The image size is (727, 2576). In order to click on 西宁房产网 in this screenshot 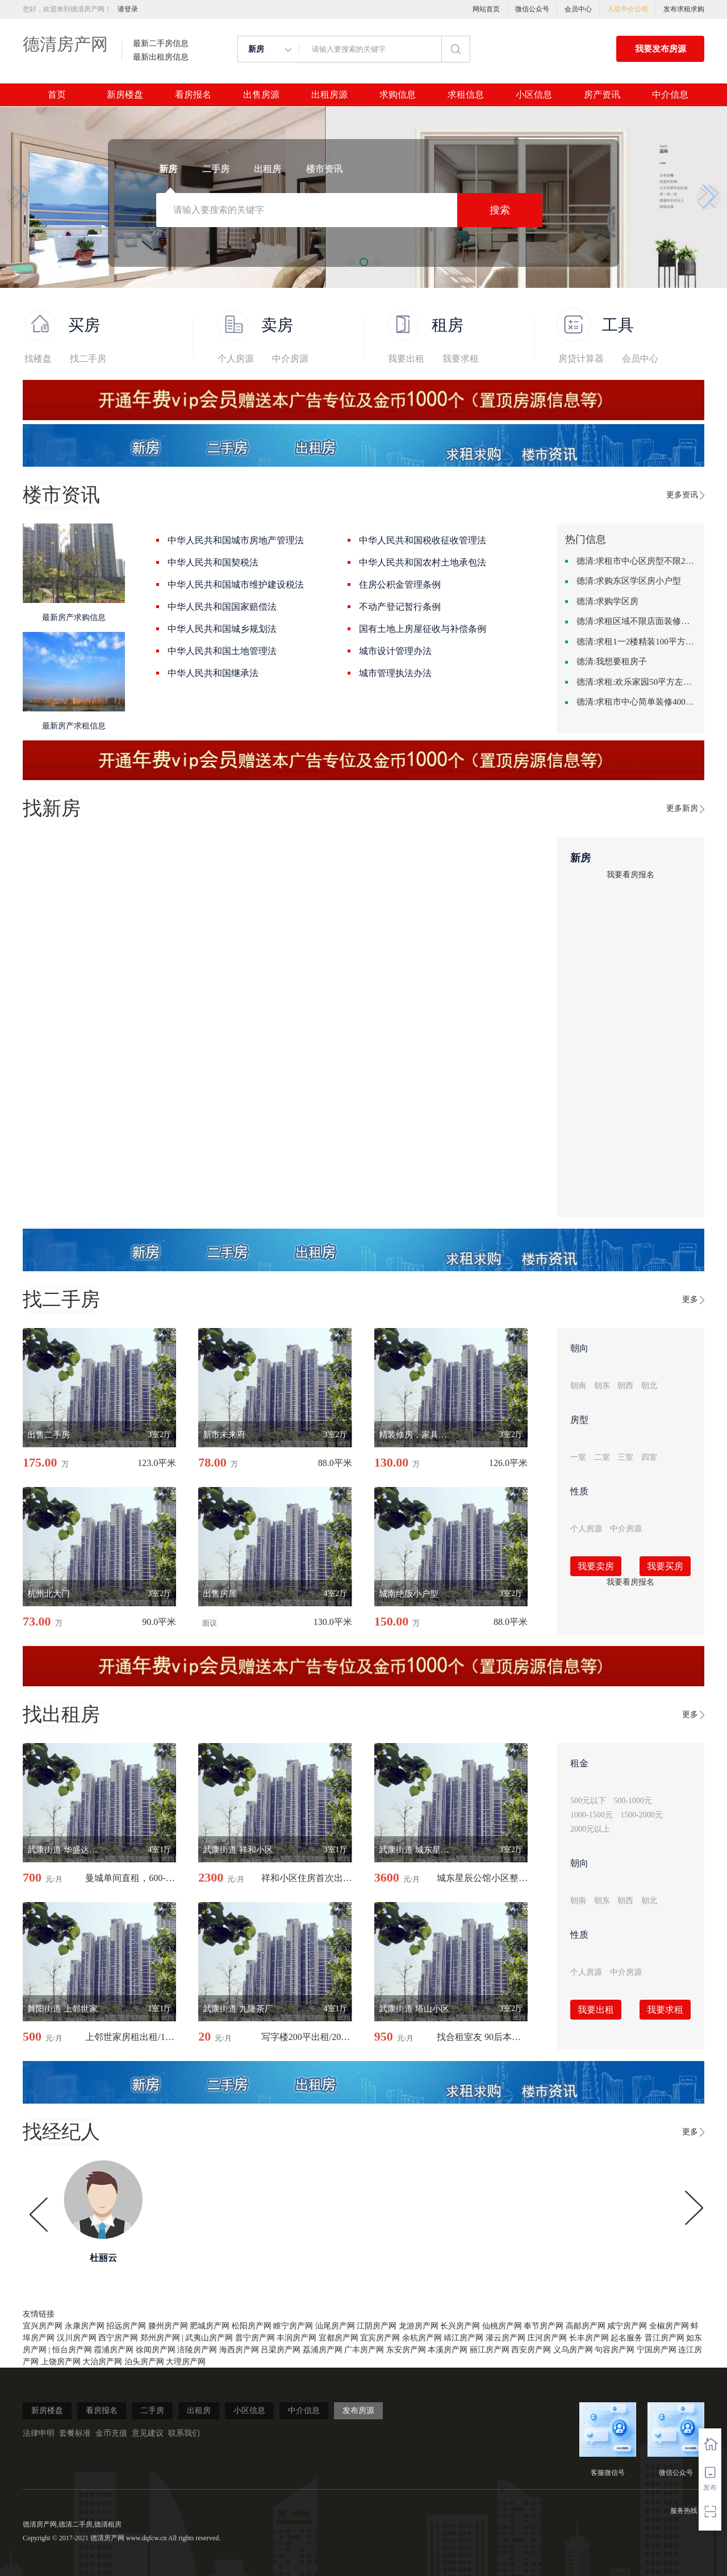, I will do `click(118, 2338)`.